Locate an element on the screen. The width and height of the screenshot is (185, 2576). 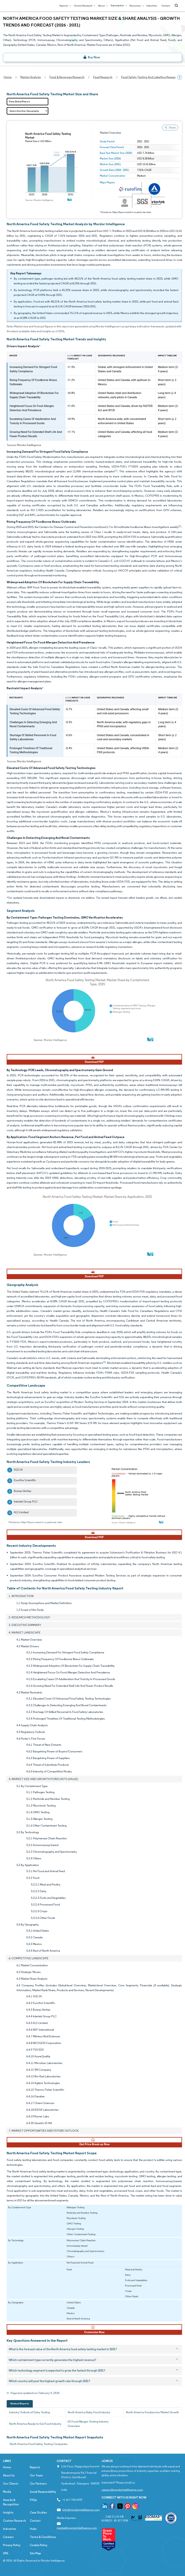
US Food Allergen Testing Industry Overview is located at coordinates (88, 2429).